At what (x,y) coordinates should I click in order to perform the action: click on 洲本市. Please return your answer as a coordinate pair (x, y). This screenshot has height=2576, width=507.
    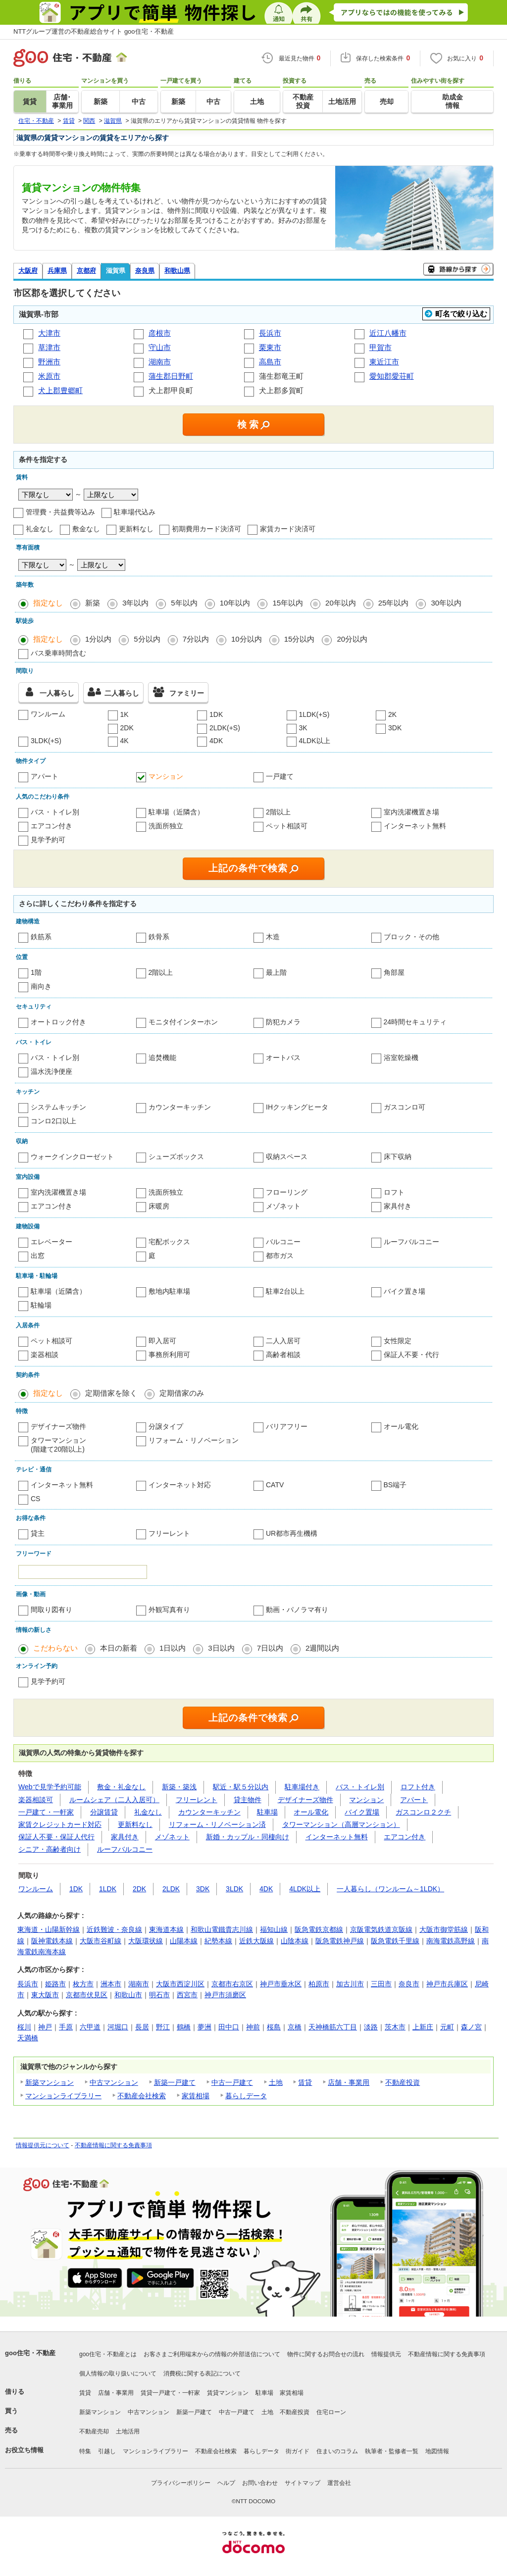
    Looking at the image, I should click on (111, 1984).